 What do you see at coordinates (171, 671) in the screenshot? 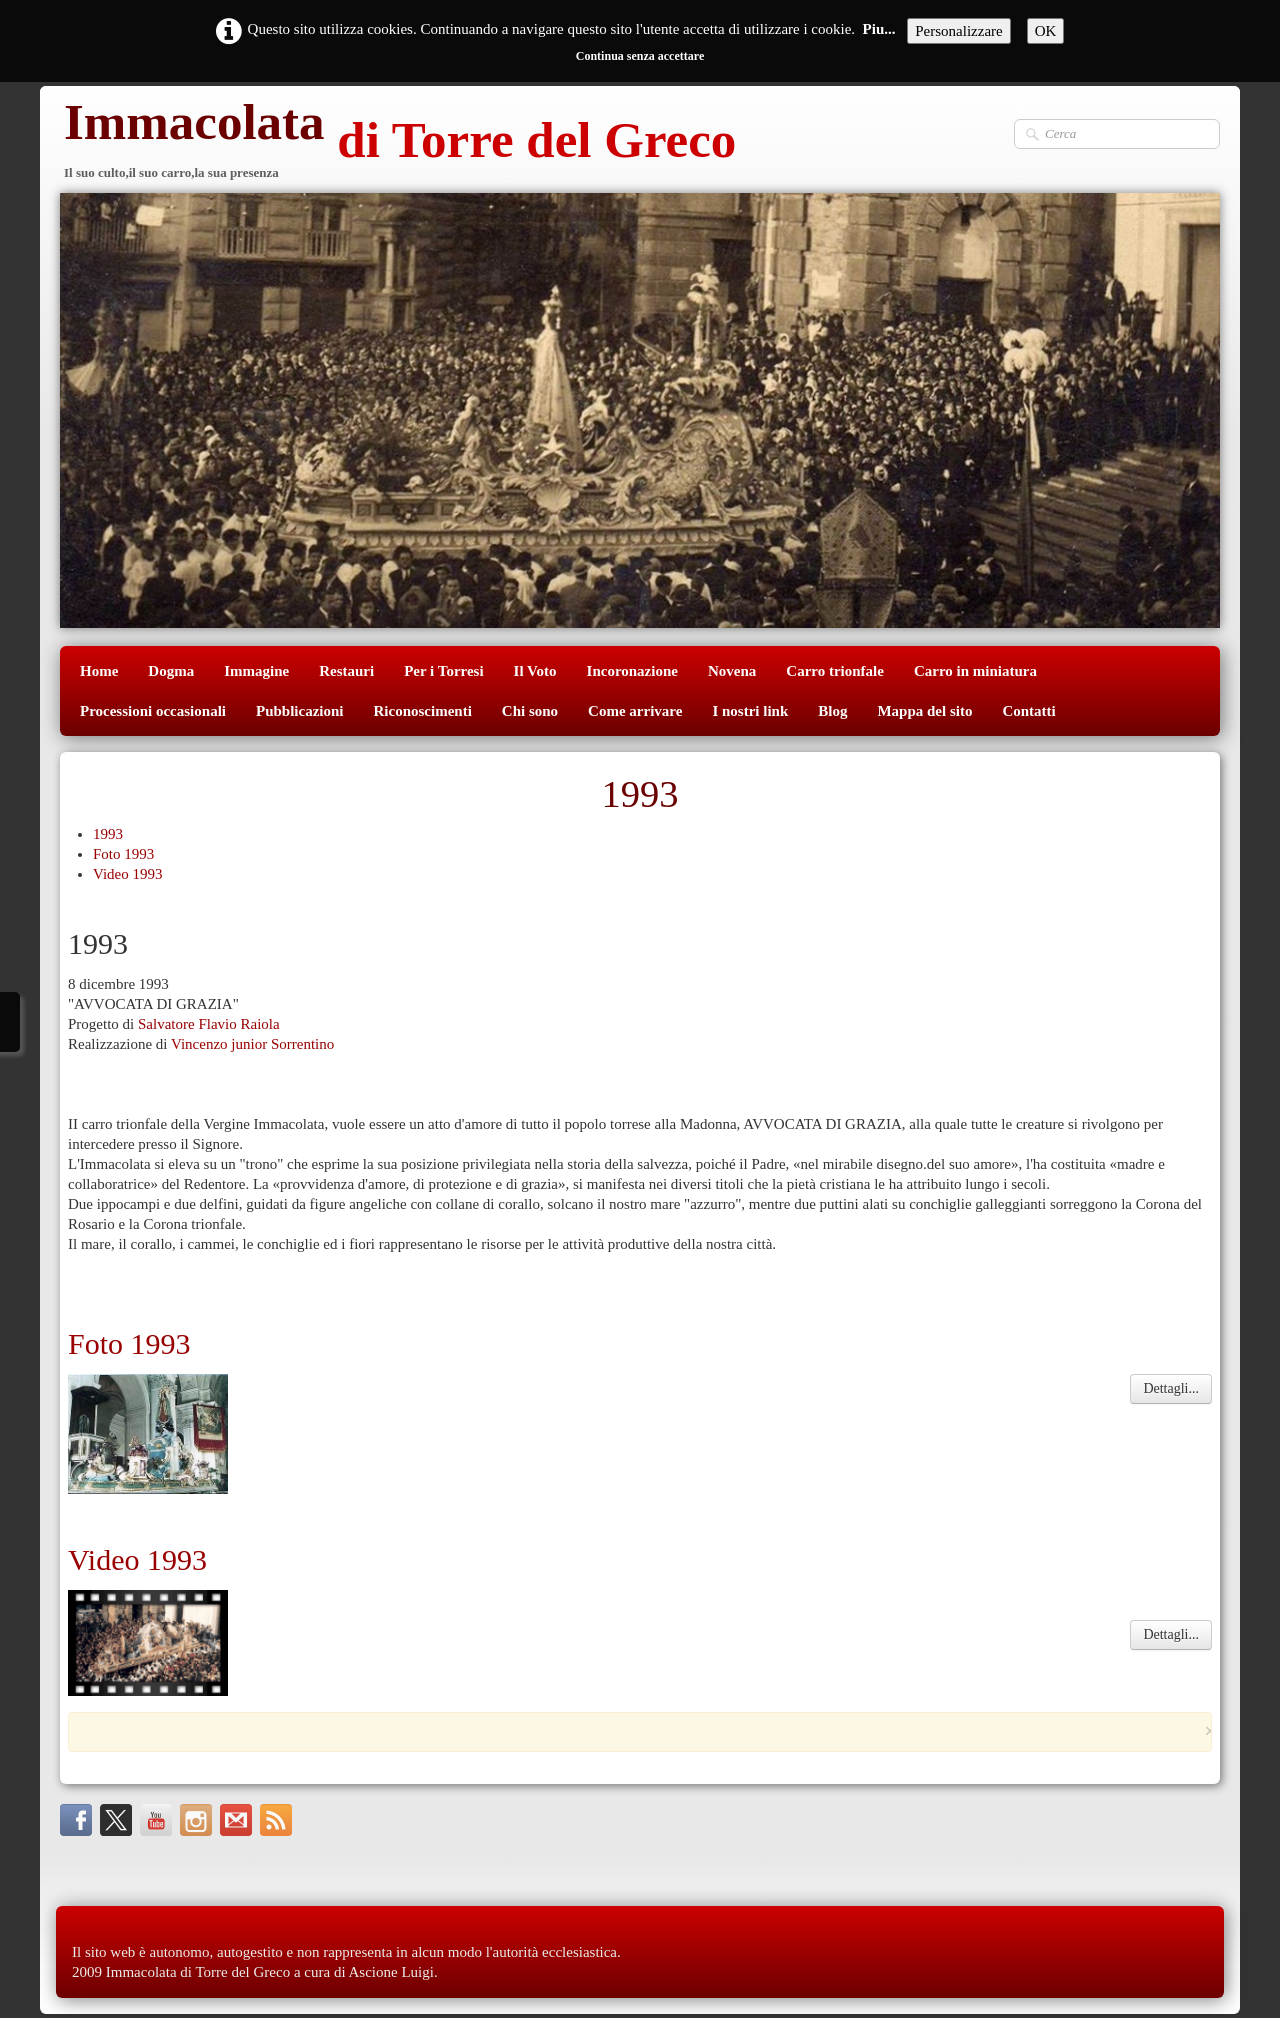
I see `Dogma` at bounding box center [171, 671].